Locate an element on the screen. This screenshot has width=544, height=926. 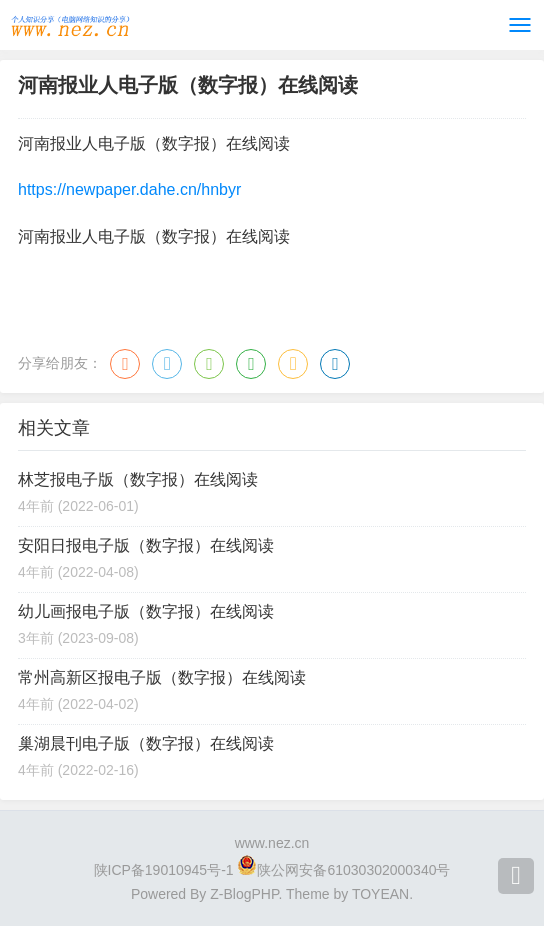
常州高新区报电子版（数字报）在线阅读 is located at coordinates (162, 677).